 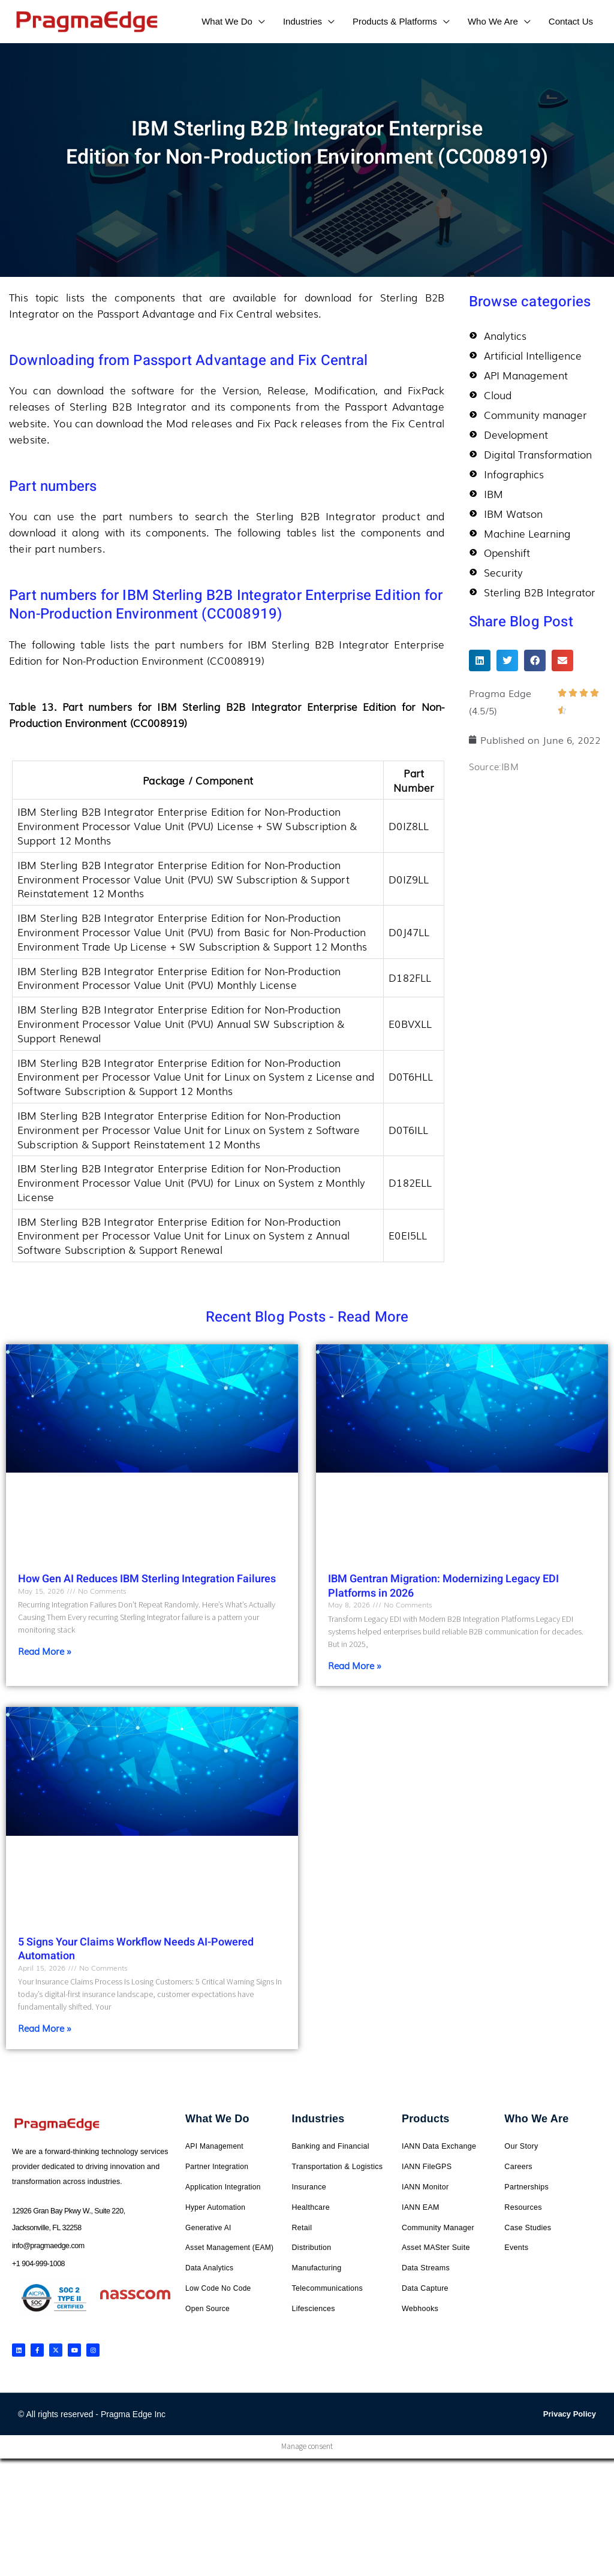 I want to click on How Gen AI Reduces IBM Sterling Integration Failures, so click(x=147, y=1579).